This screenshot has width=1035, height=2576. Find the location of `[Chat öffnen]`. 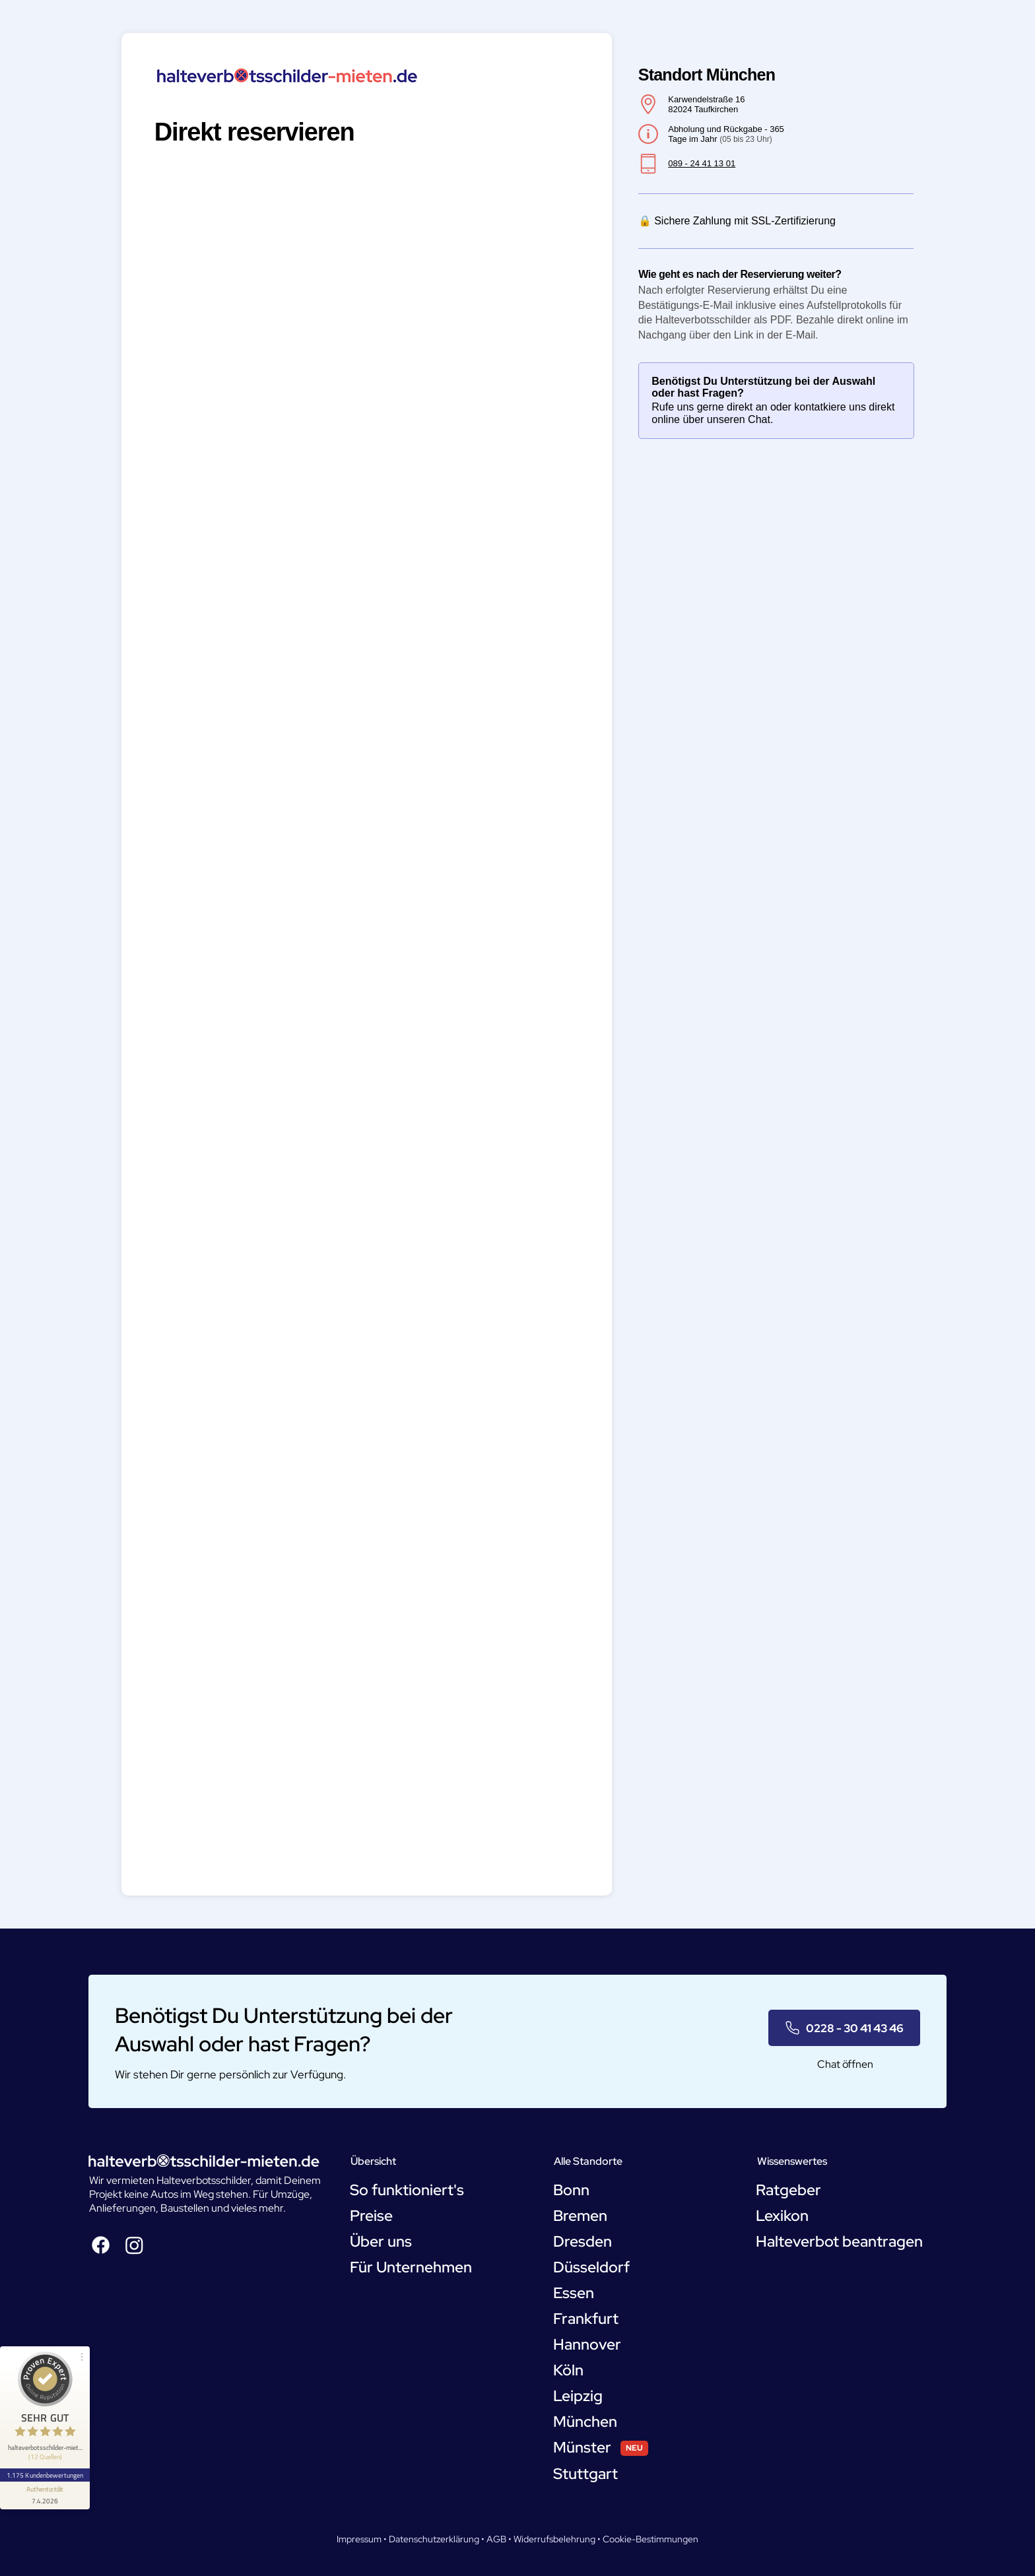

[Chat öffnen] is located at coordinates (843, 2064).